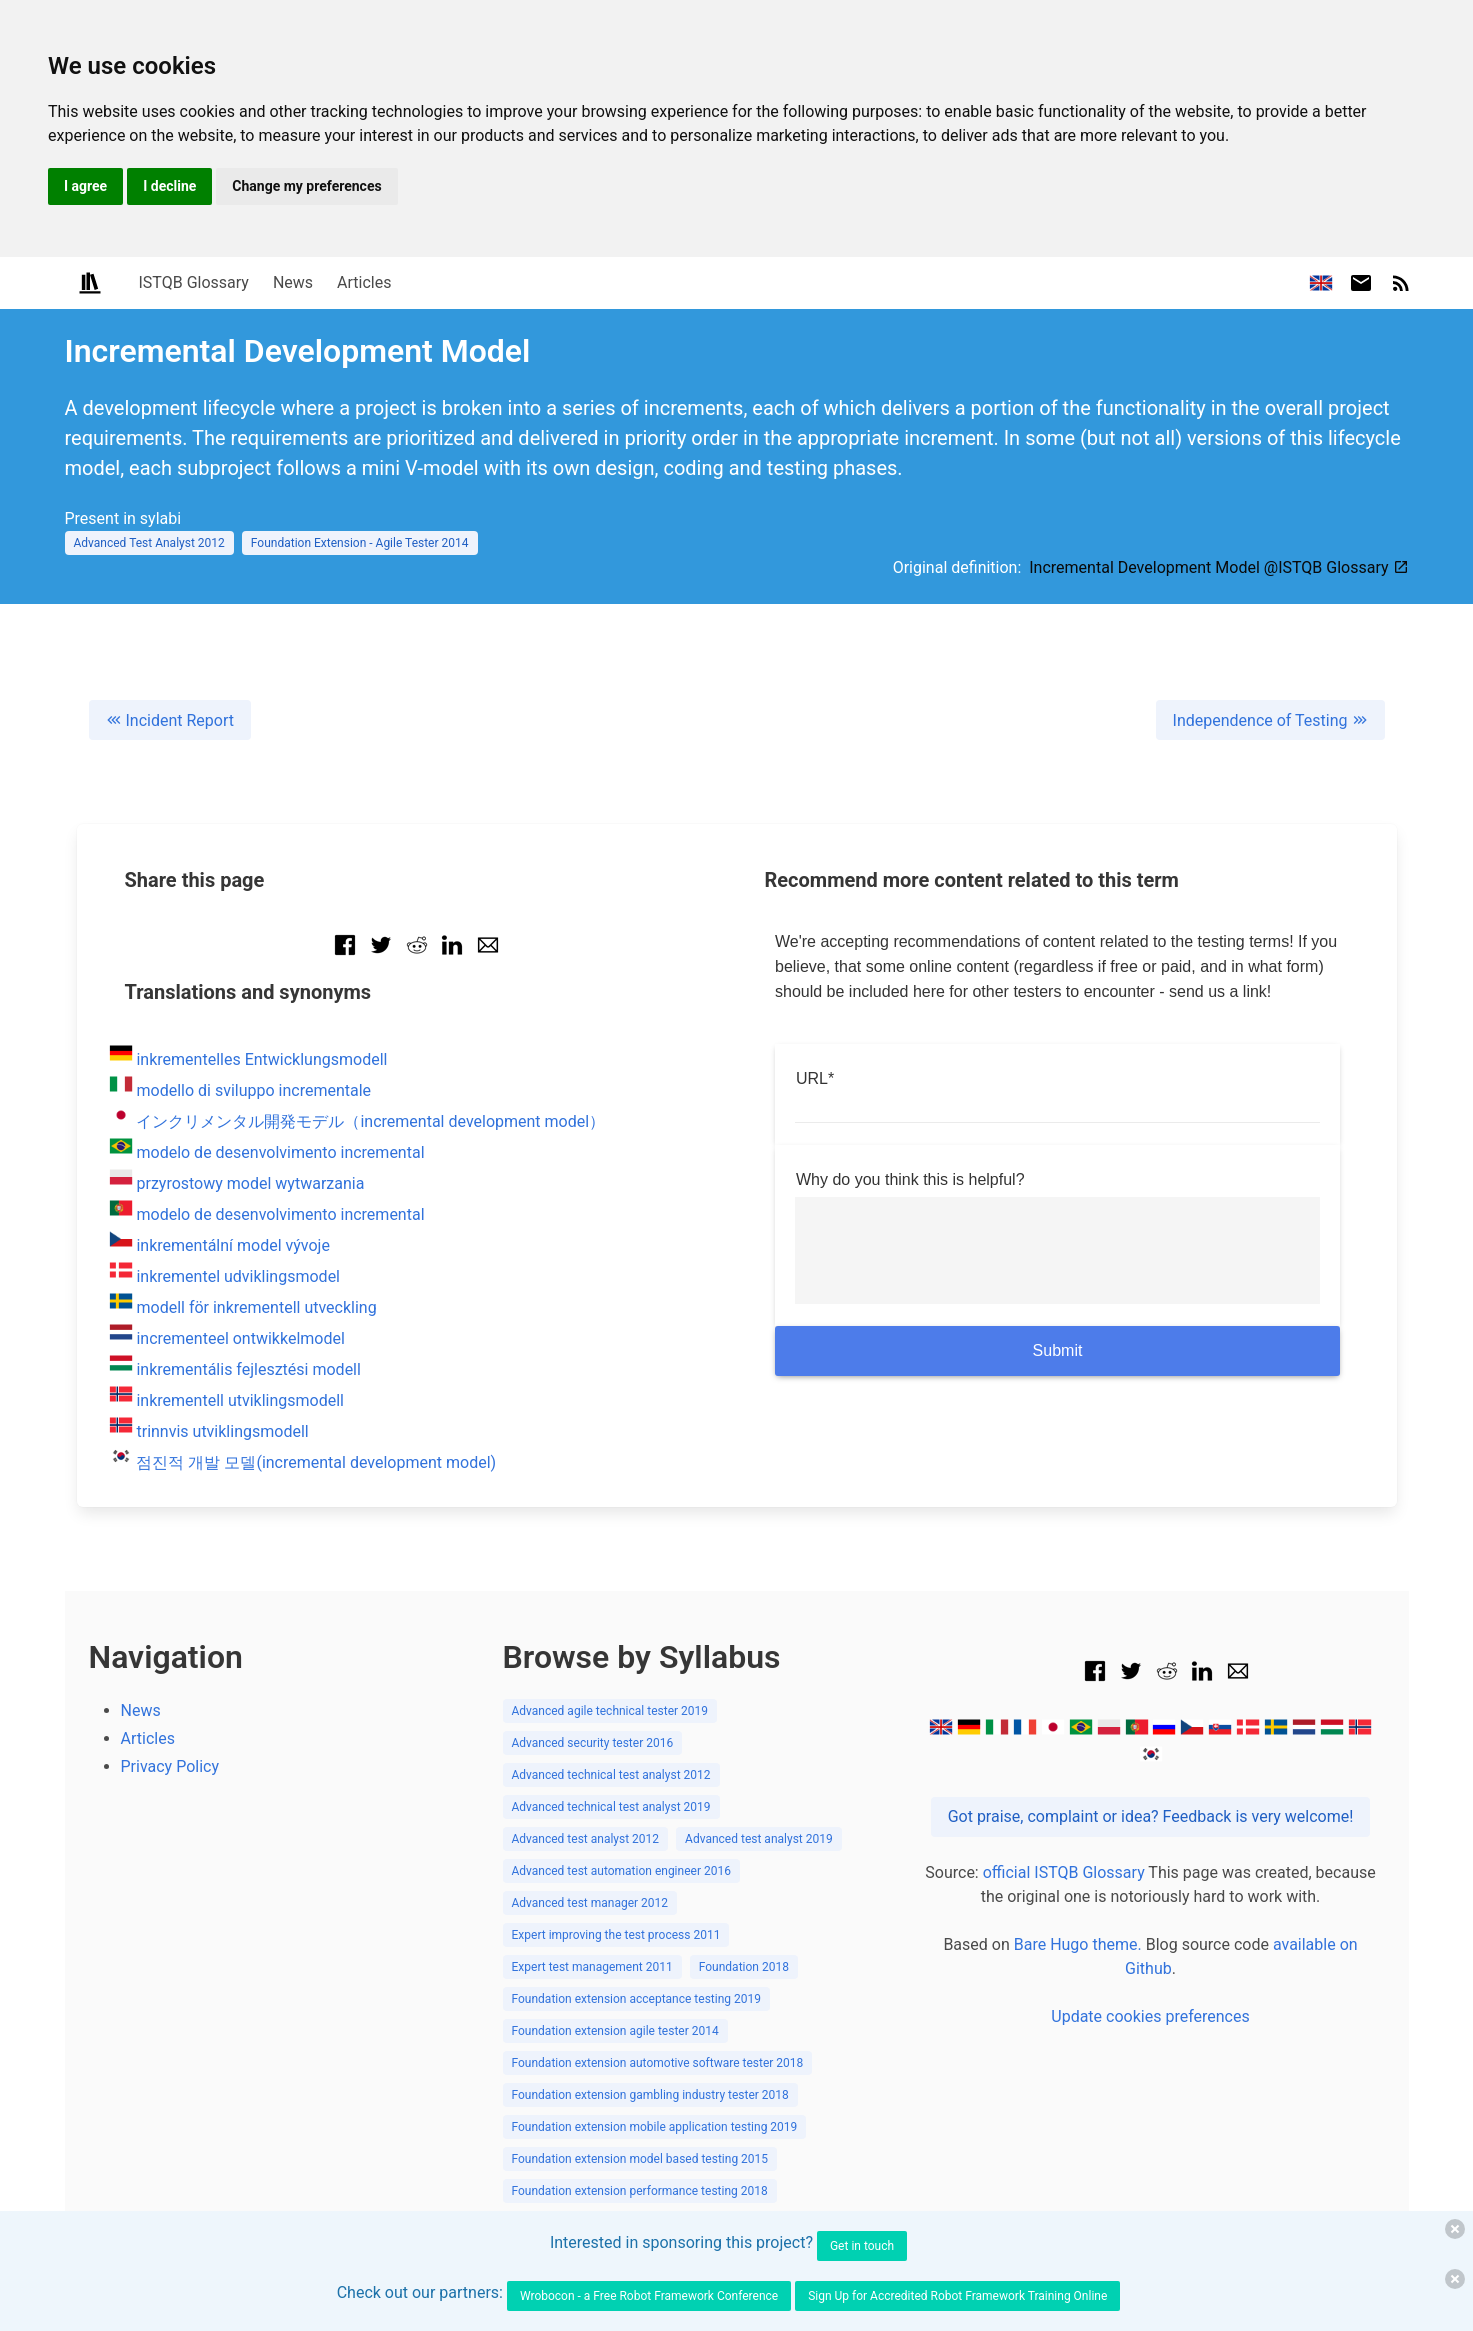 Image resolution: width=1473 pixels, height=2331 pixels. Describe the element at coordinates (1218, 567) in the screenshot. I see `Incremental Development Model @ISTQB Glossary` at that location.